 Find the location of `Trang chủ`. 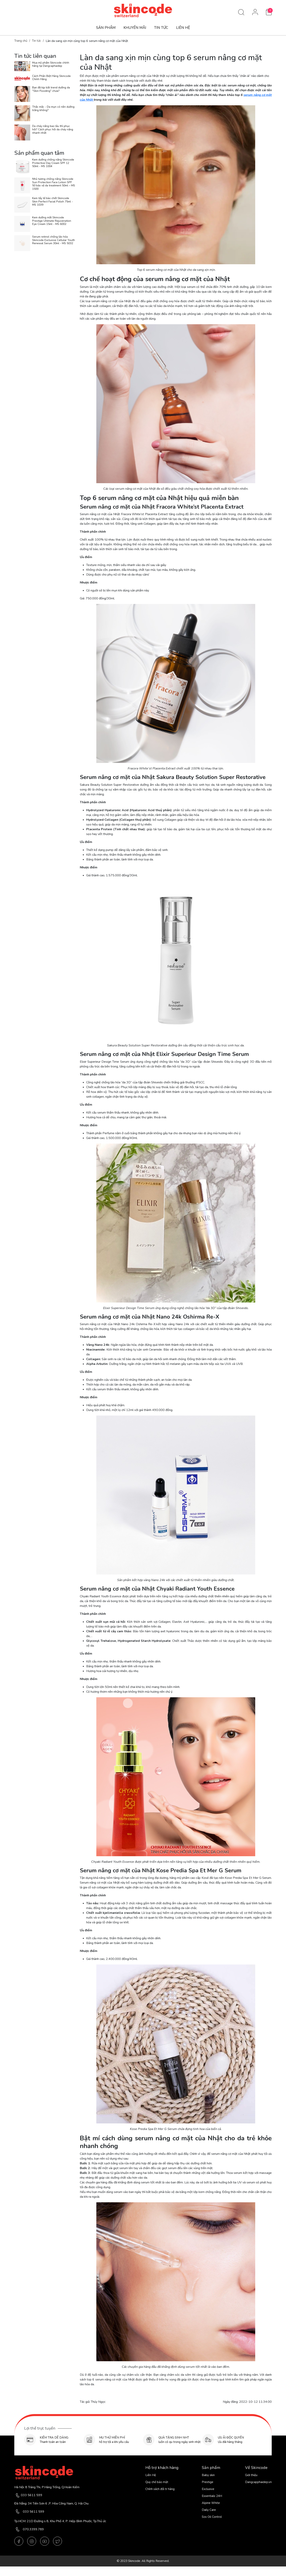

Trang chủ is located at coordinates (20, 41).